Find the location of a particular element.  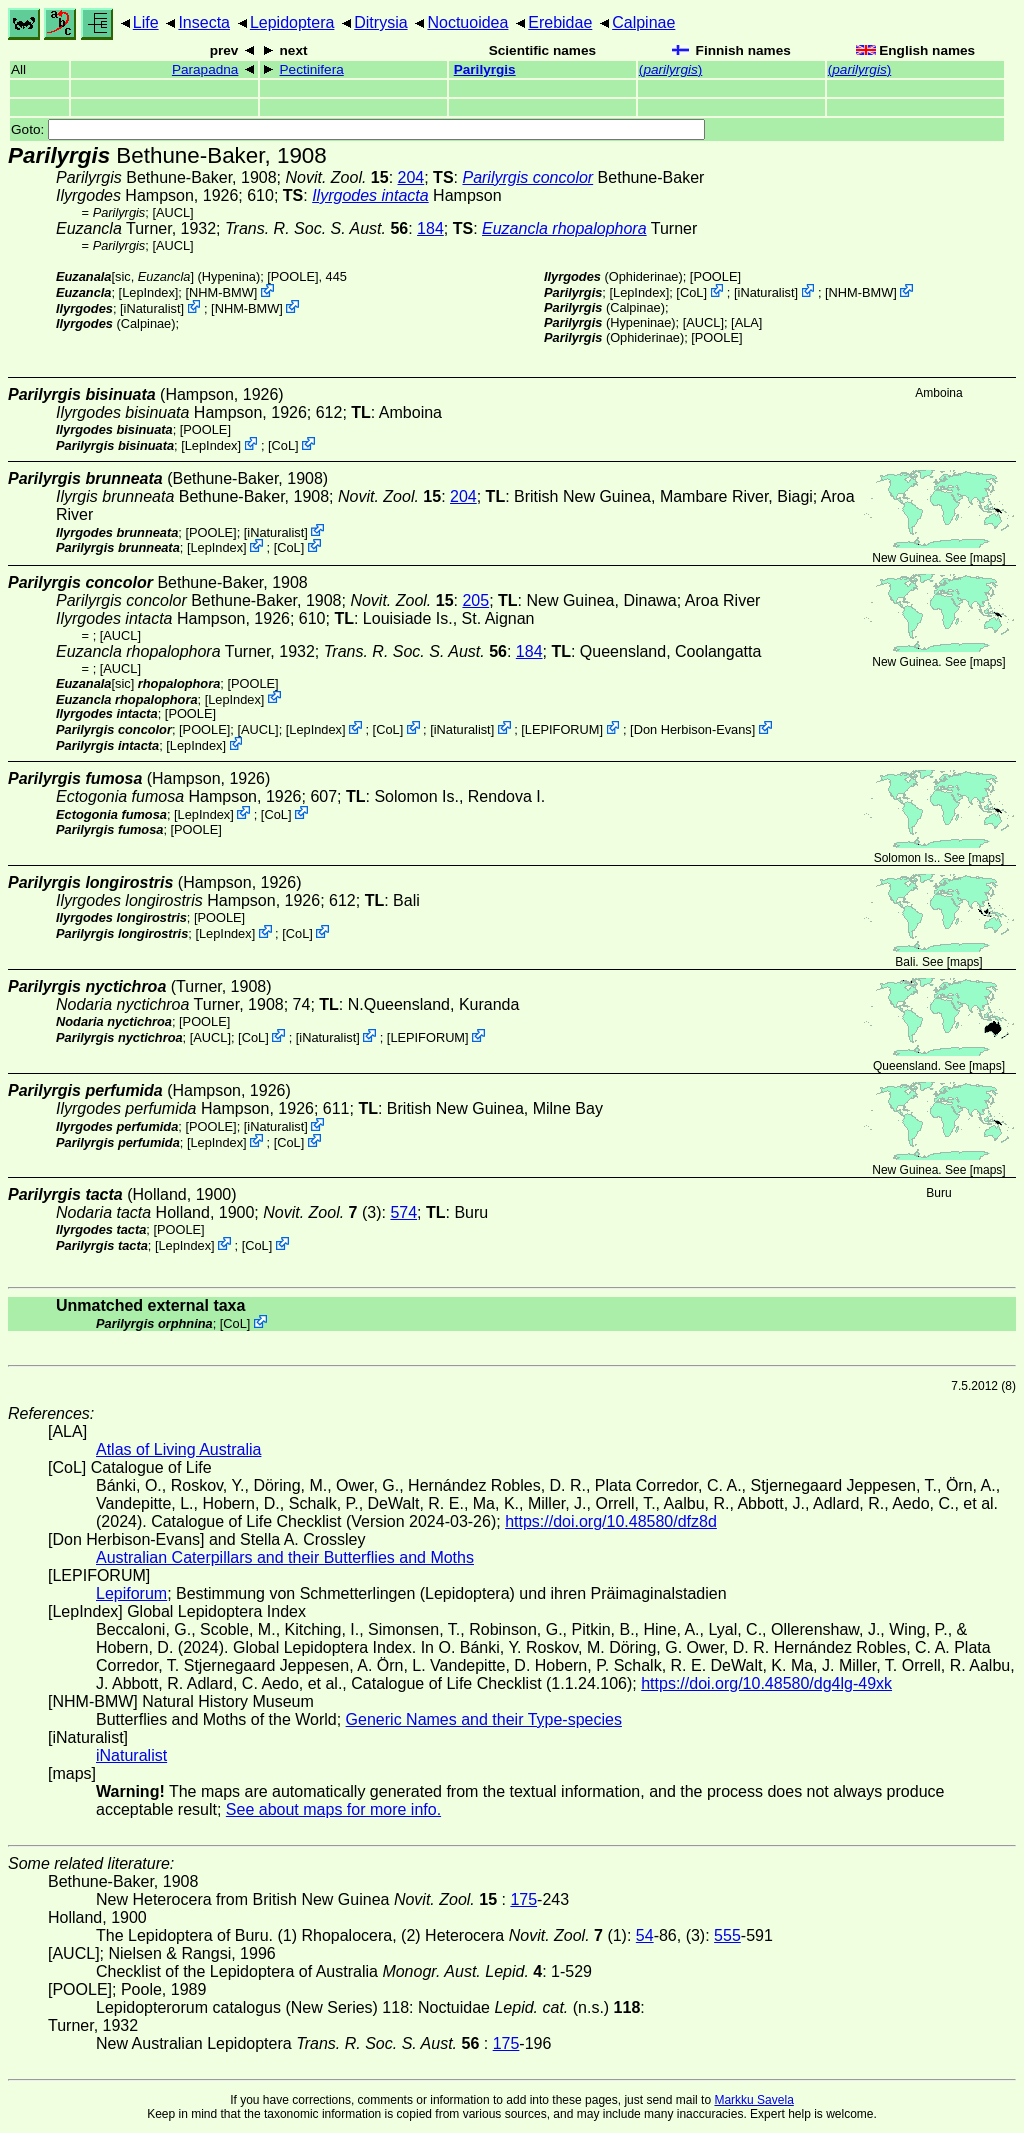

https://doi.org/10.48580/dfz8d is located at coordinates (611, 1521).